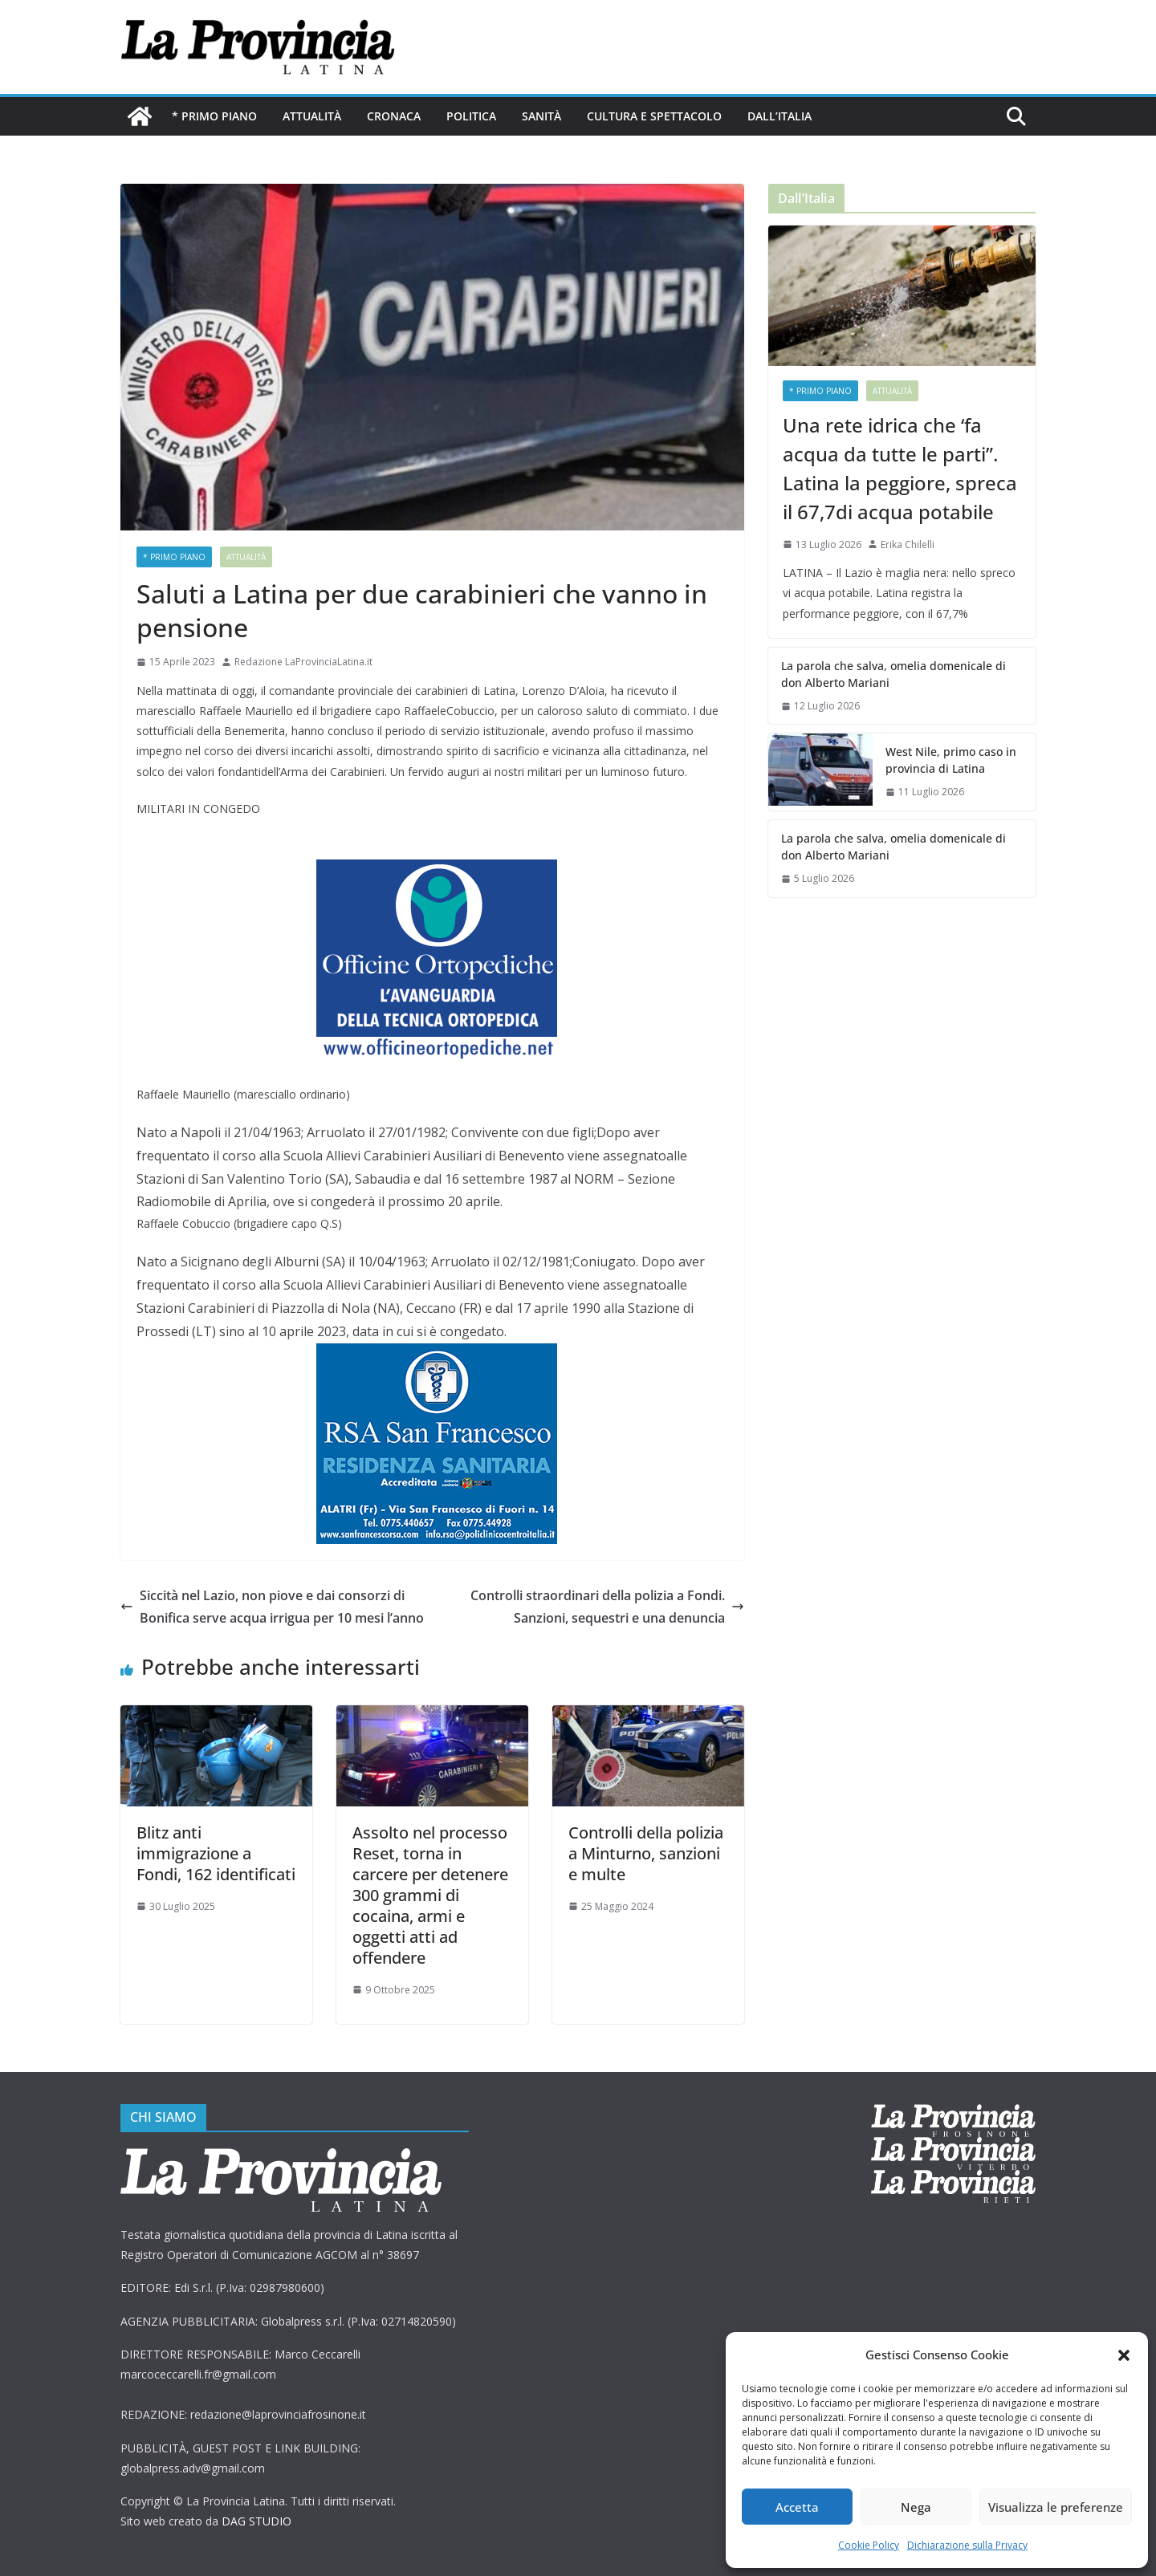  What do you see at coordinates (916, 2507) in the screenshot?
I see `Nega` at bounding box center [916, 2507].